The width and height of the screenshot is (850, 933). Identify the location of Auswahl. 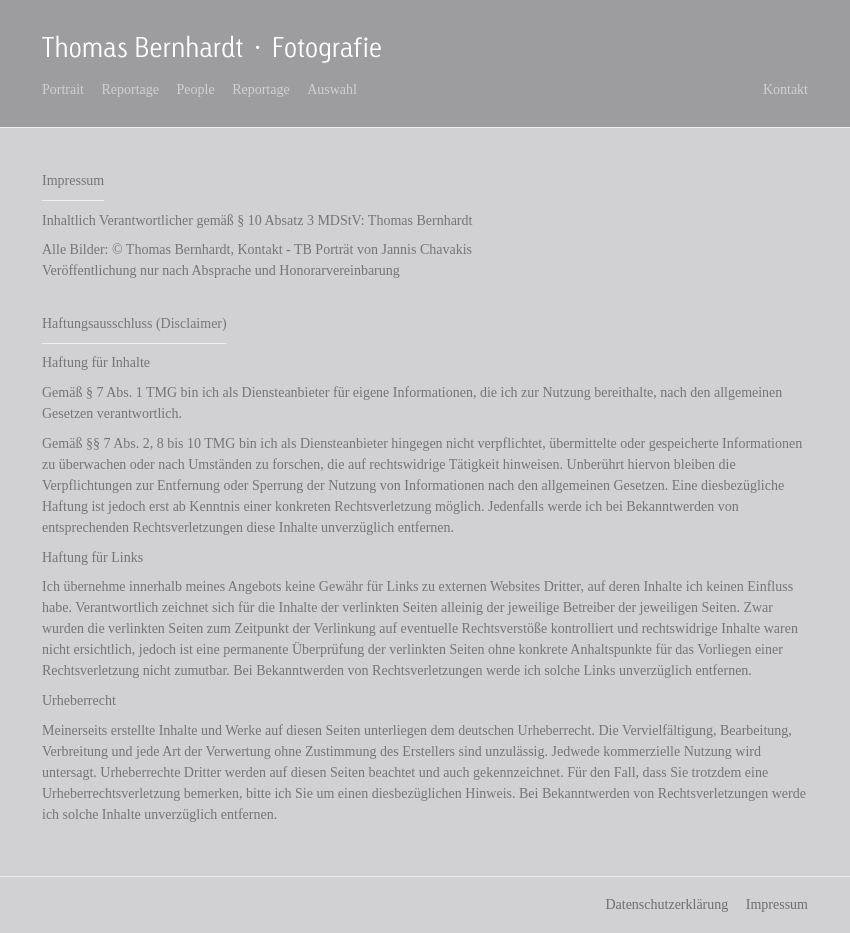
(332, 89).